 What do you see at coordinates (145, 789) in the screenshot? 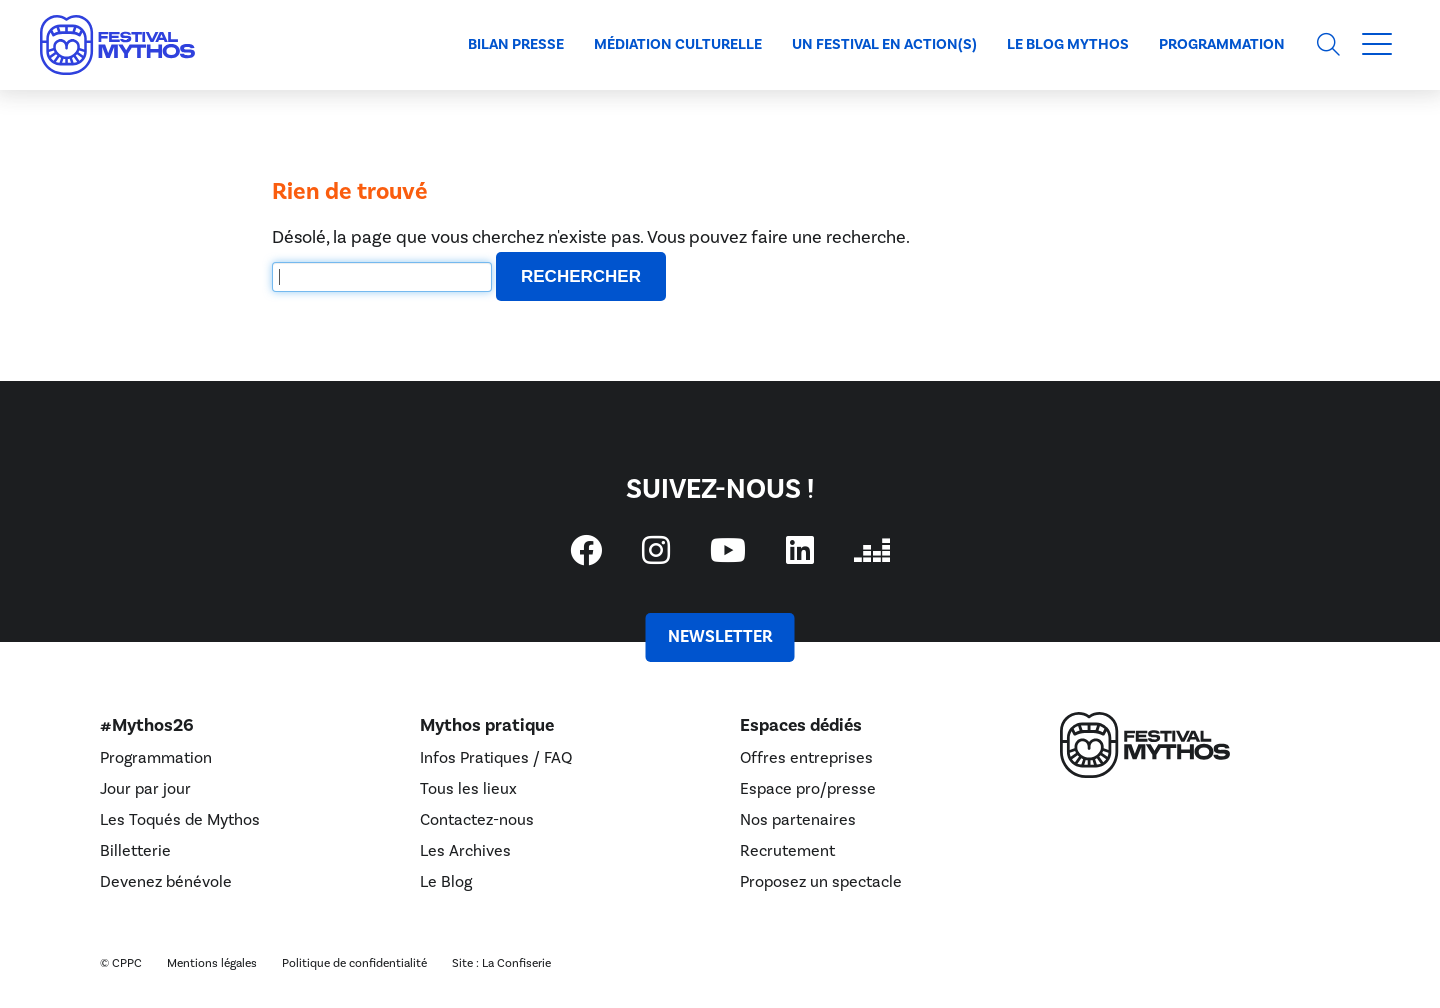
I see `Jour par jour` at bounding box center [145, 789].